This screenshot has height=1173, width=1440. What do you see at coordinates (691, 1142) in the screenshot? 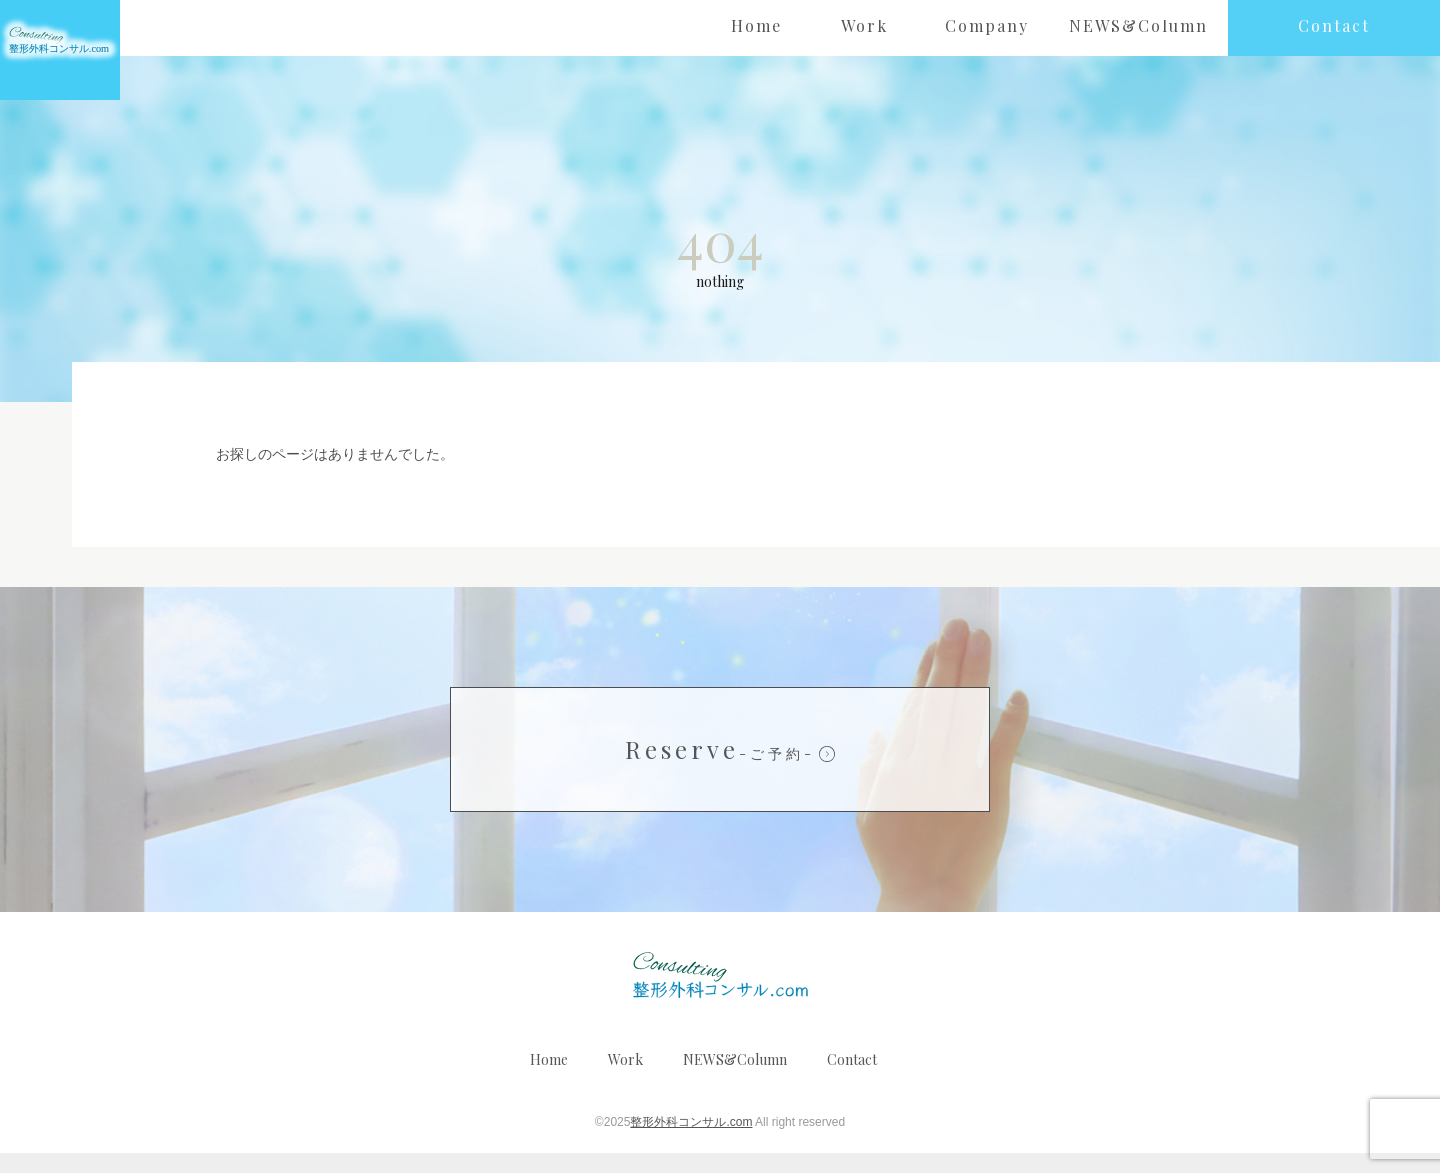
I see `整形外科コンサル.com` at bounding box center [691, 1142].